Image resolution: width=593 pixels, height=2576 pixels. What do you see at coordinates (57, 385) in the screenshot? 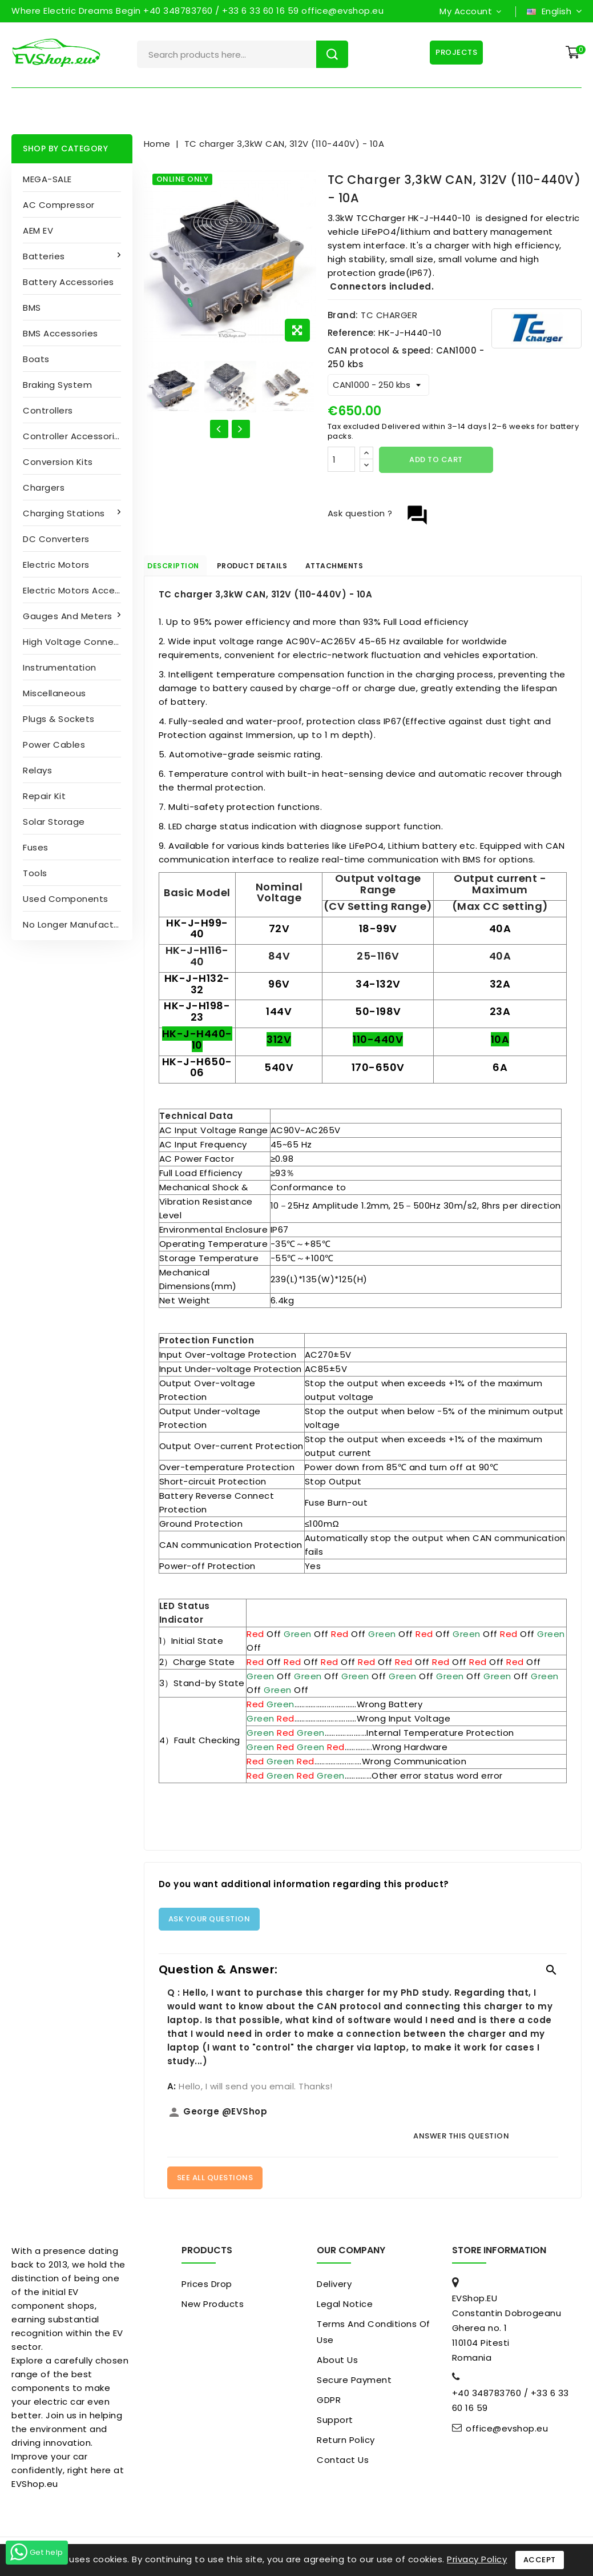
I see `Braking System` at bounding box center [57, 385].